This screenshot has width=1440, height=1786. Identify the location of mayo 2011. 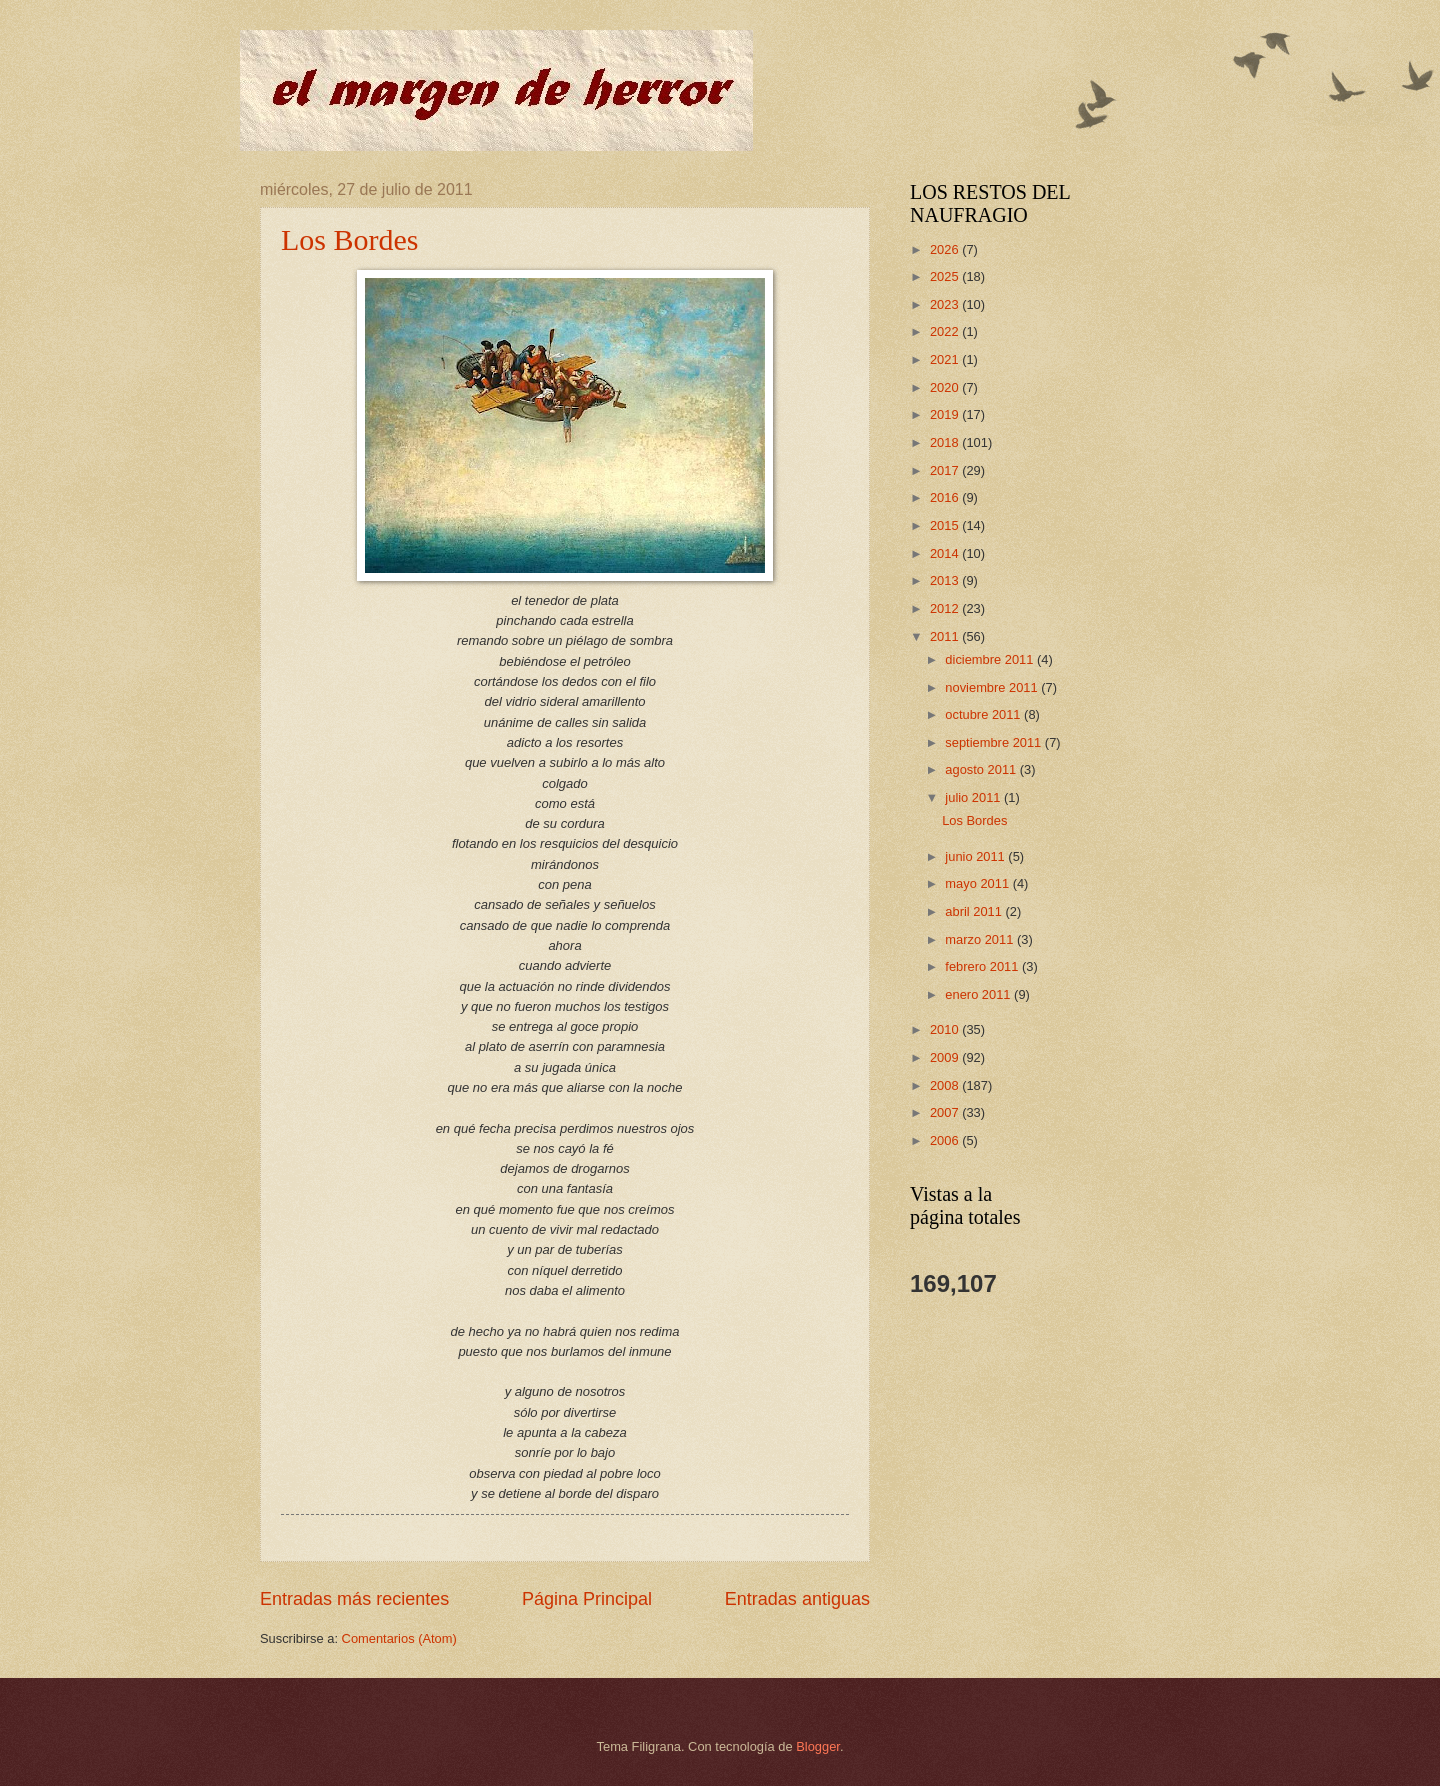
(978, 883).